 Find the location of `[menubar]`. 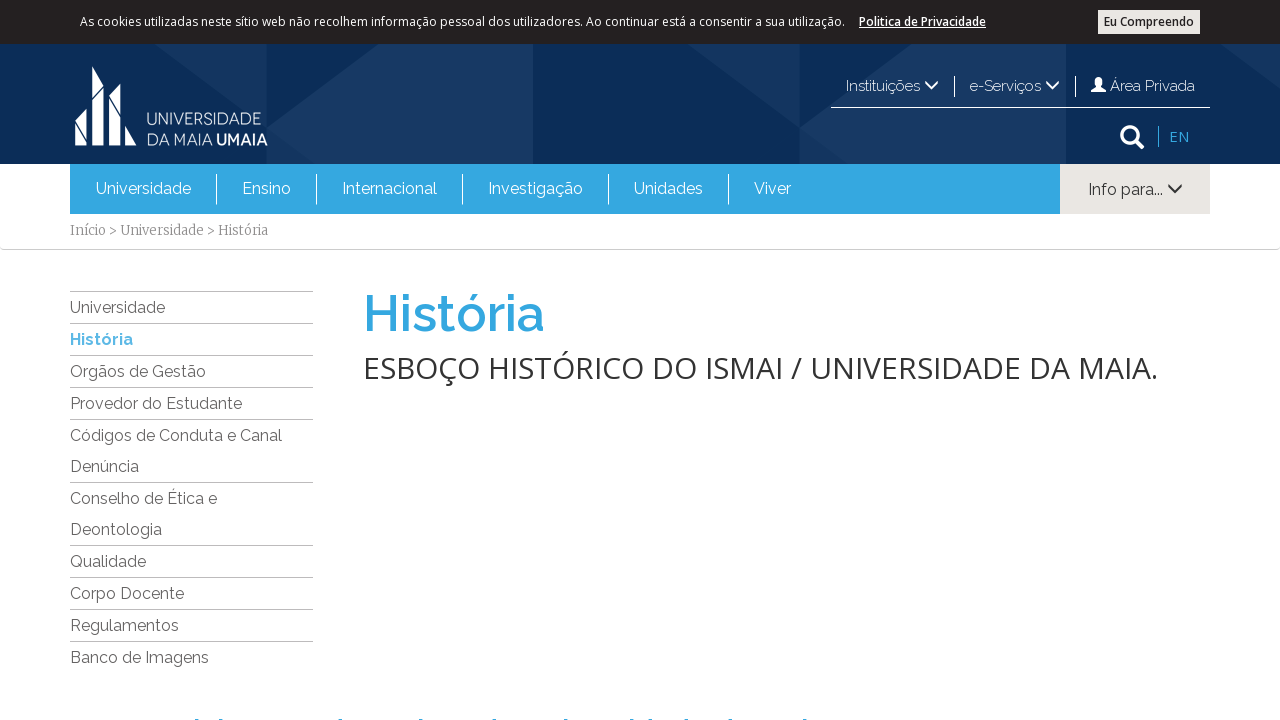

[menubar] is located at coordinates (443, 189).